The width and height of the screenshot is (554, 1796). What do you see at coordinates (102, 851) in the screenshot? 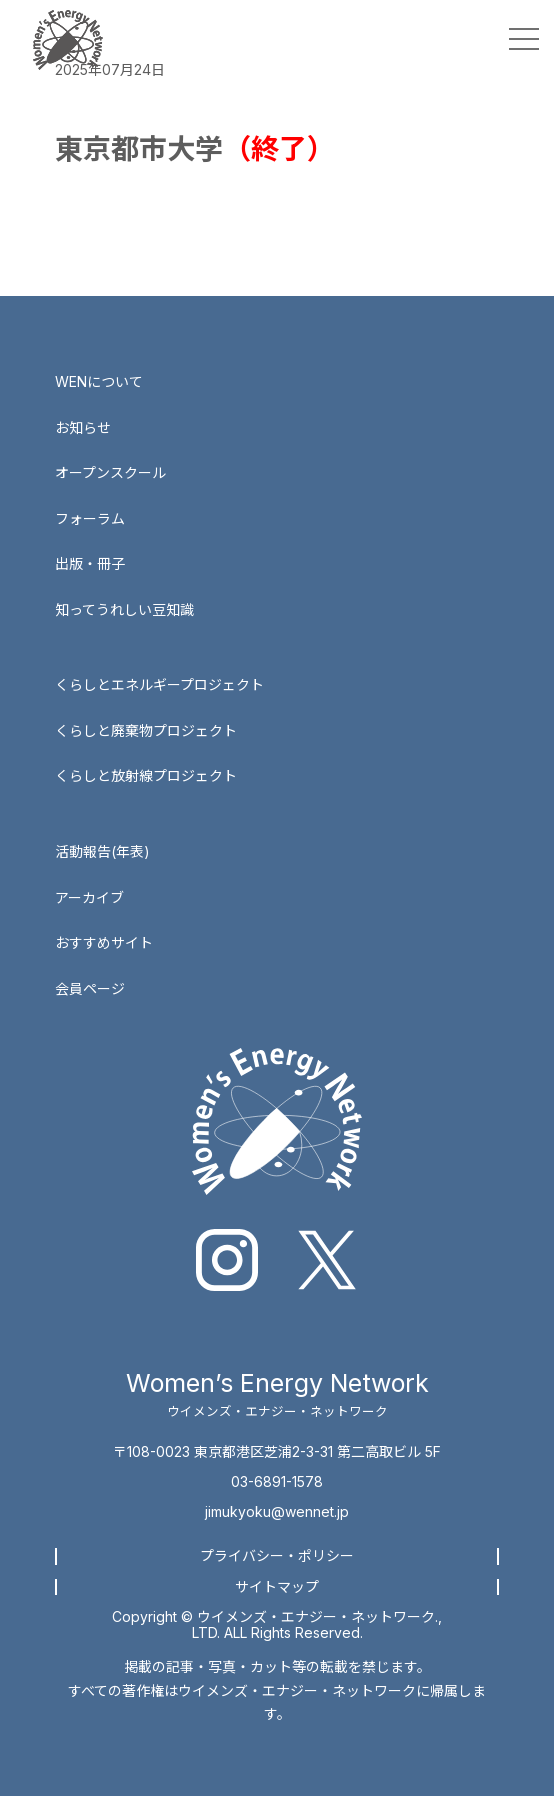
I see `活動報告(年表)` at bounding box center [102, 851].